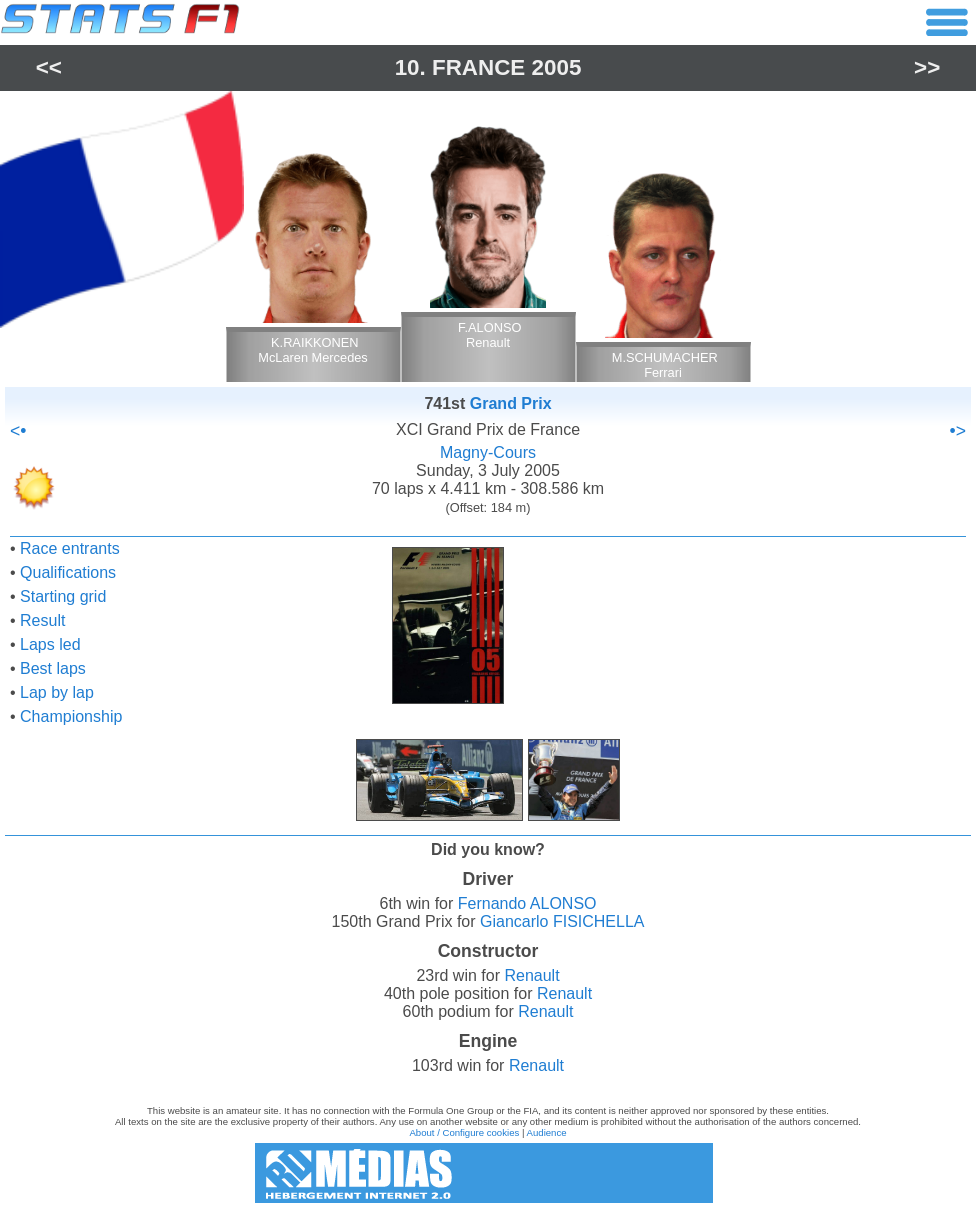  I want to click on •>, so click(958, 431).